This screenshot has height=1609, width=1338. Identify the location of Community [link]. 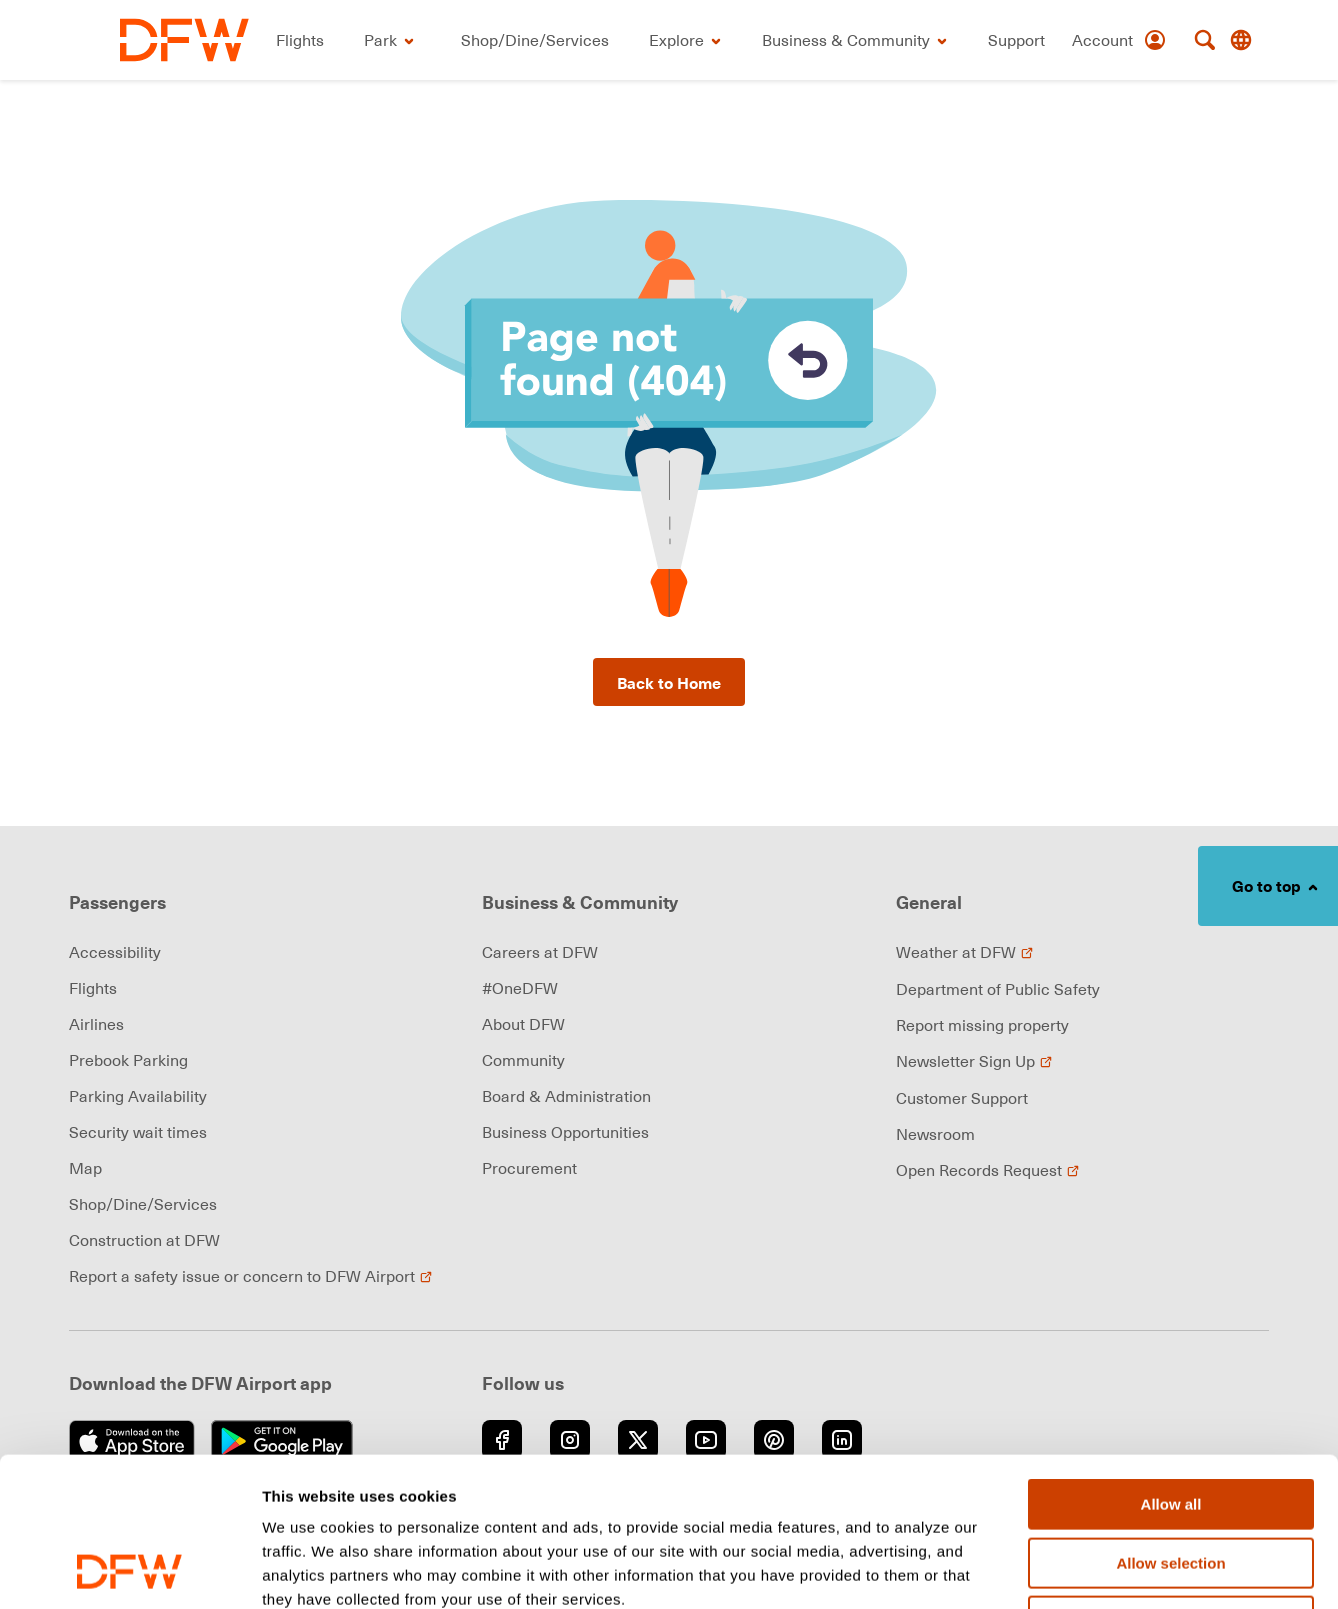
(523, 1060).